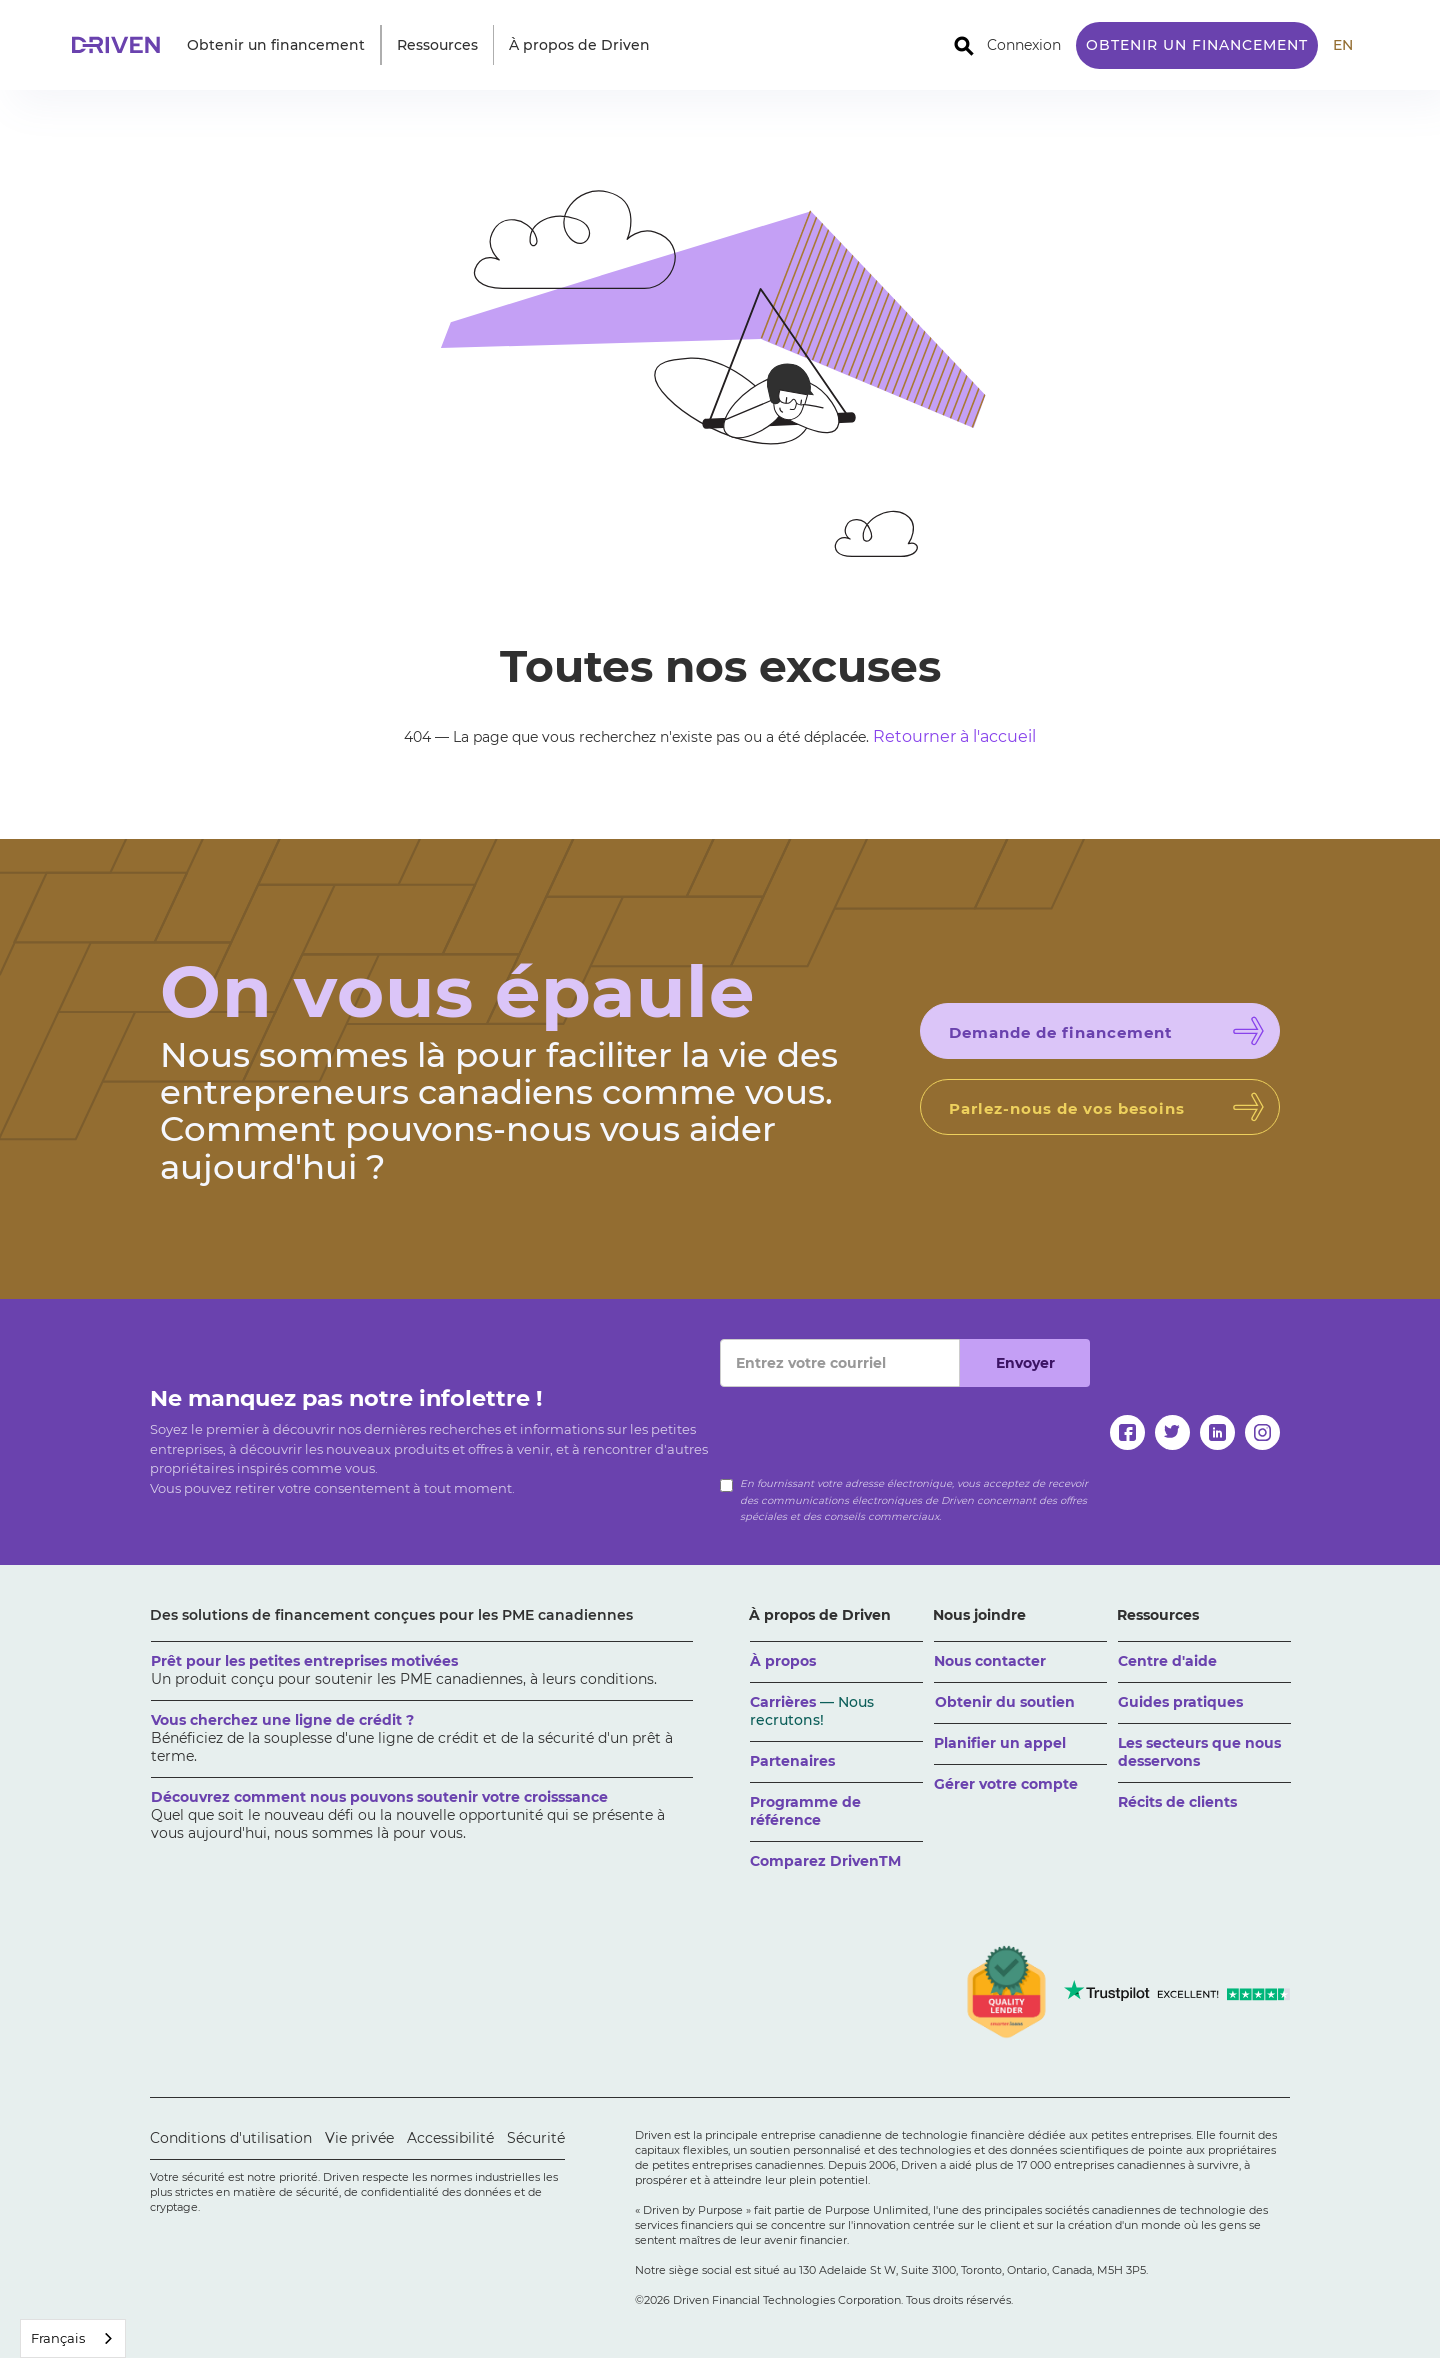 Image resolution: width=1440 pixels, height=2358 pixels. I want to click on EN [translate site to English], so click(1343, 45).